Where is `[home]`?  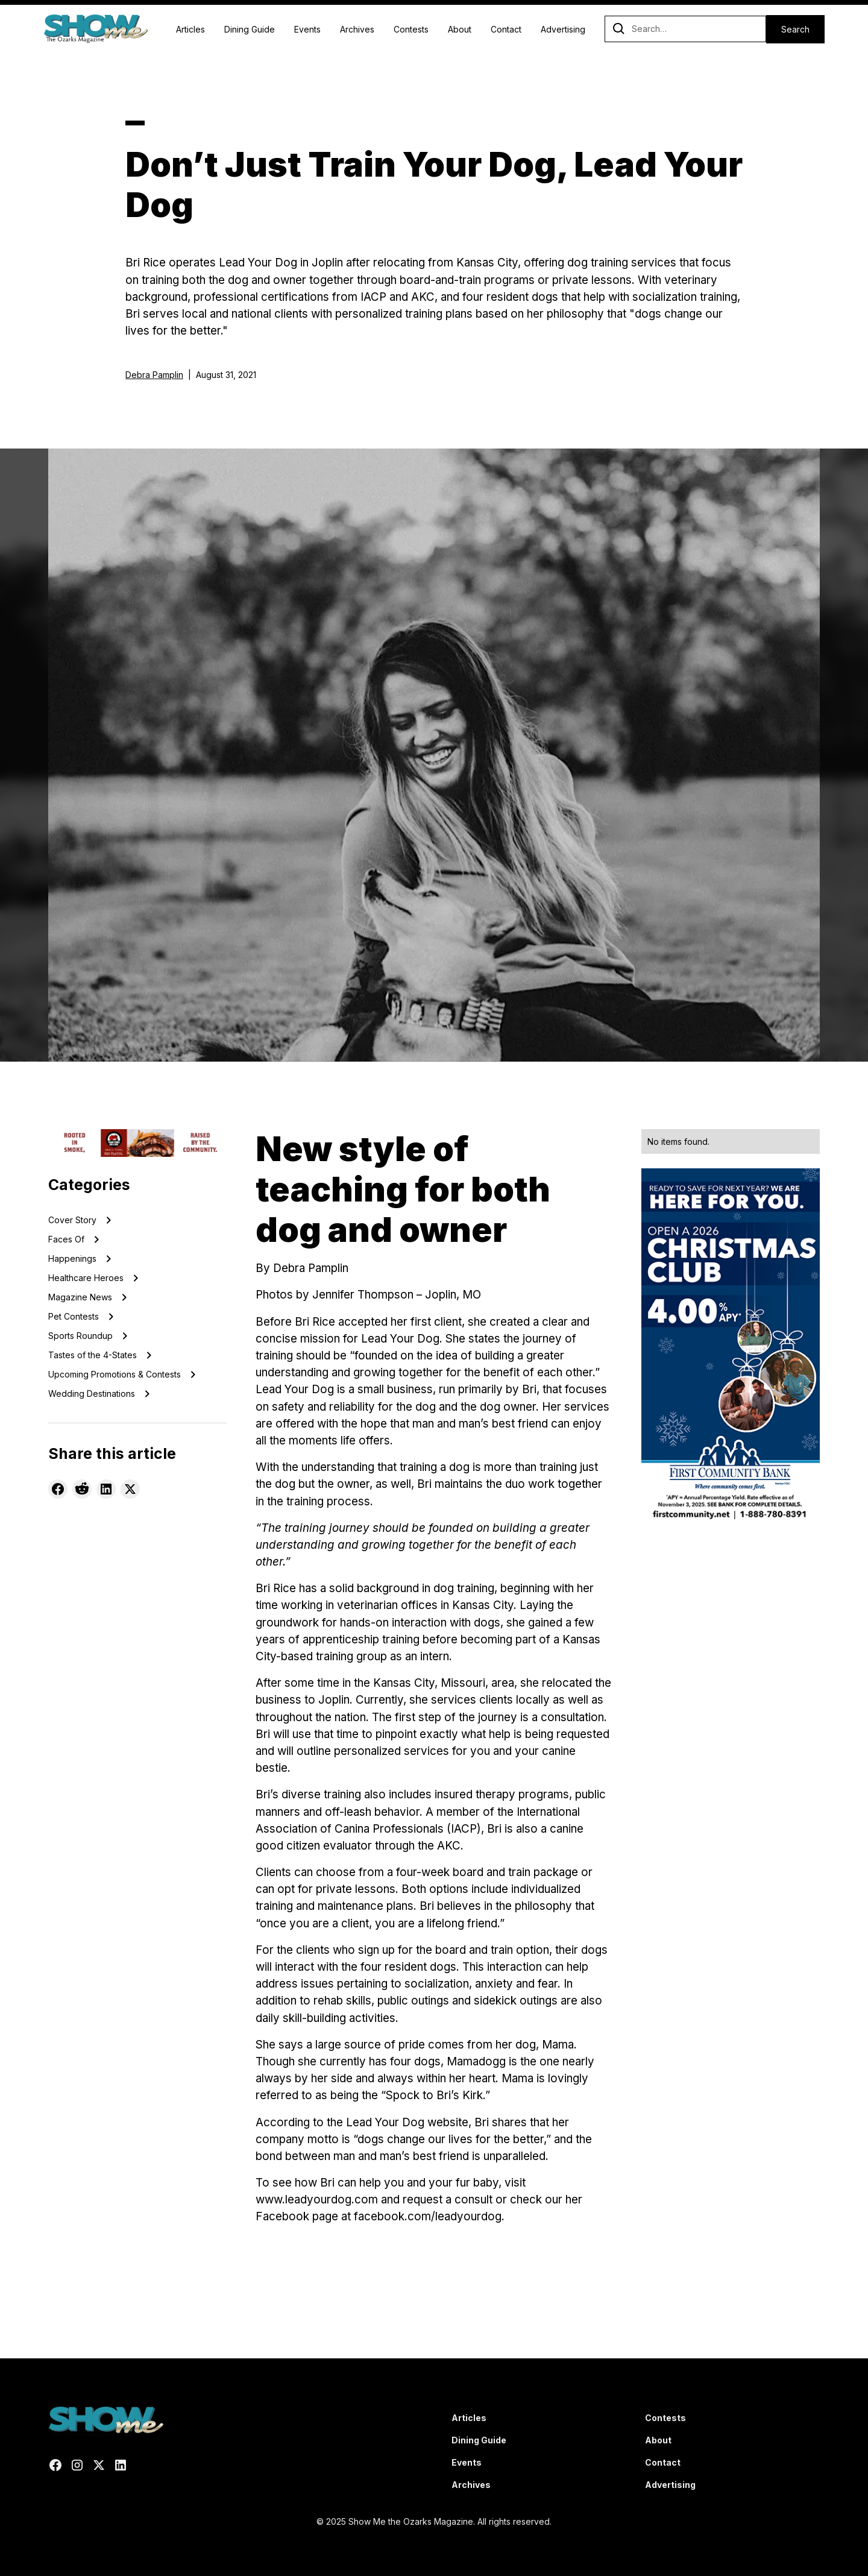 [home] is located at coordinates (95, 28).